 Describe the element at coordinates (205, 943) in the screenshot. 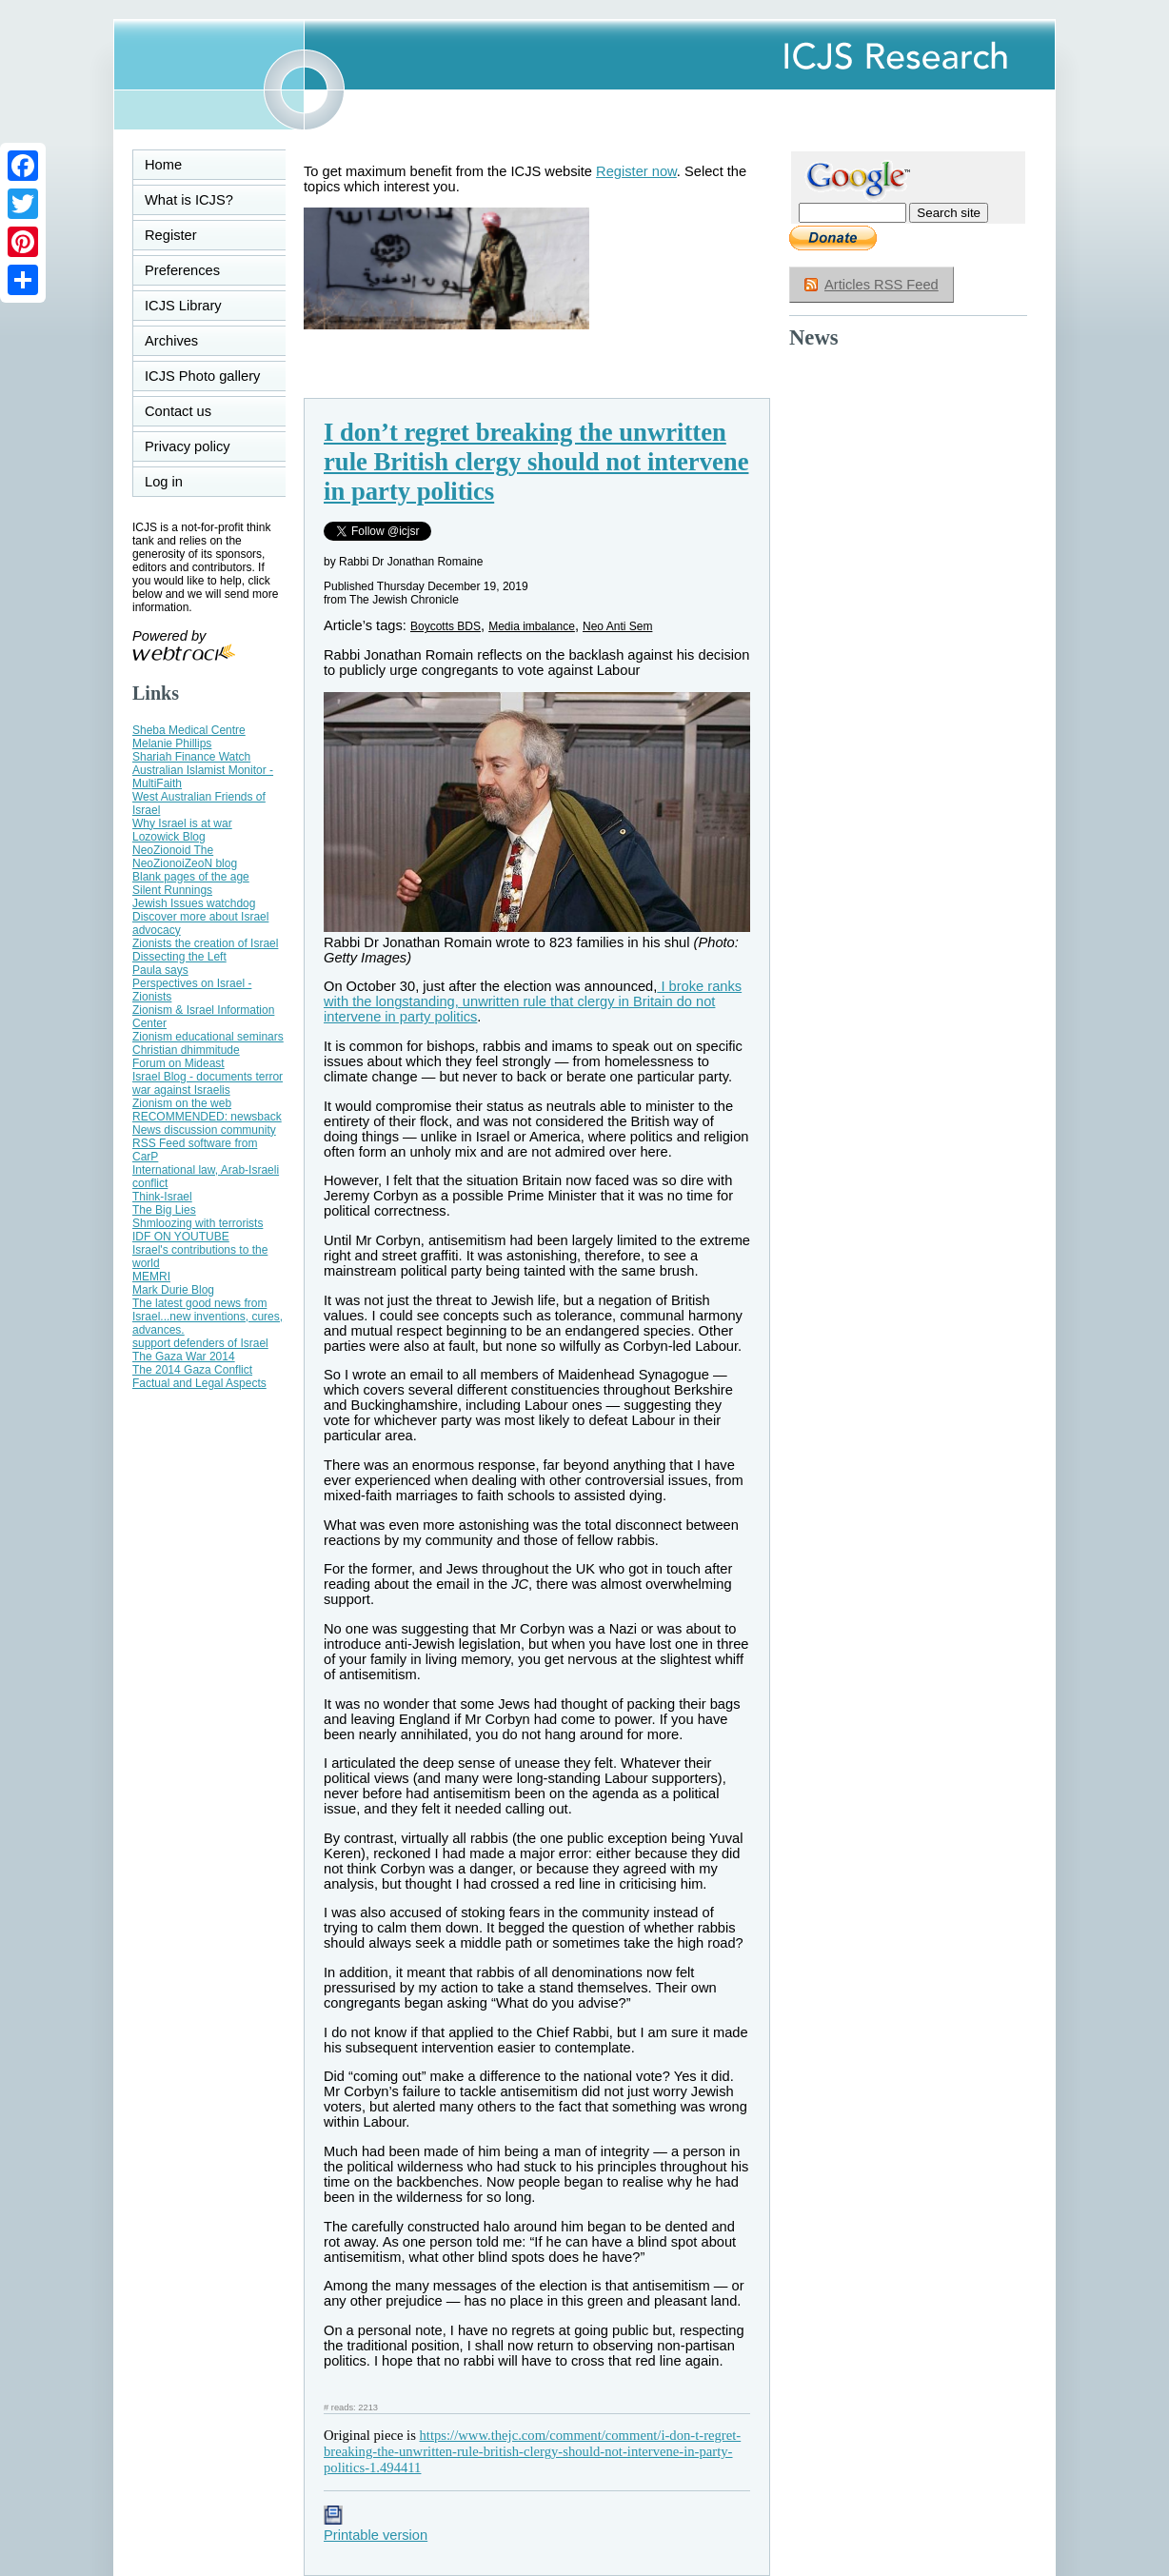

I see `Zionists the creation of Israel` at that location.